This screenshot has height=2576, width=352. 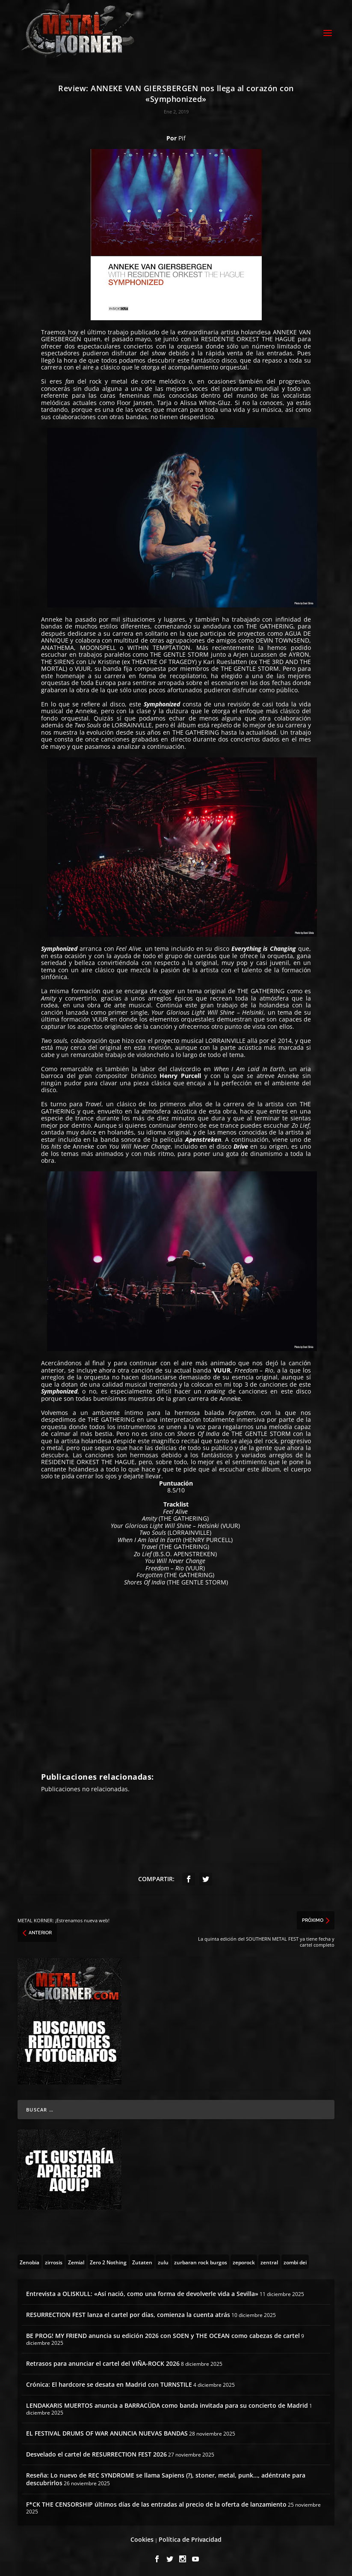 I want to click on RESURRECTION FEST lanza el cartel por días, comienza la cuenta atrás, so click(x=128, y=2313).